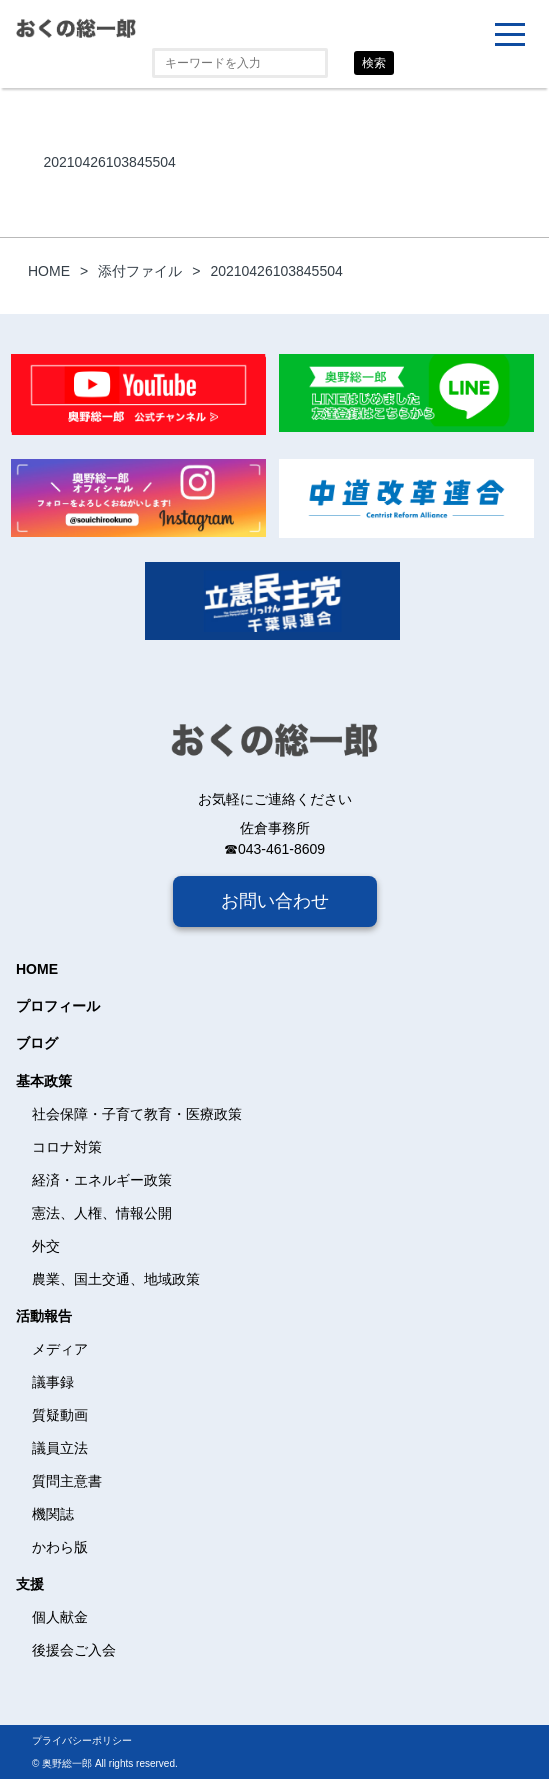 The height and width of the screenshot is (1779, 549). Describe the element at coordinates (44, 1316) in the screenshot. I see `活動報告` at that location.